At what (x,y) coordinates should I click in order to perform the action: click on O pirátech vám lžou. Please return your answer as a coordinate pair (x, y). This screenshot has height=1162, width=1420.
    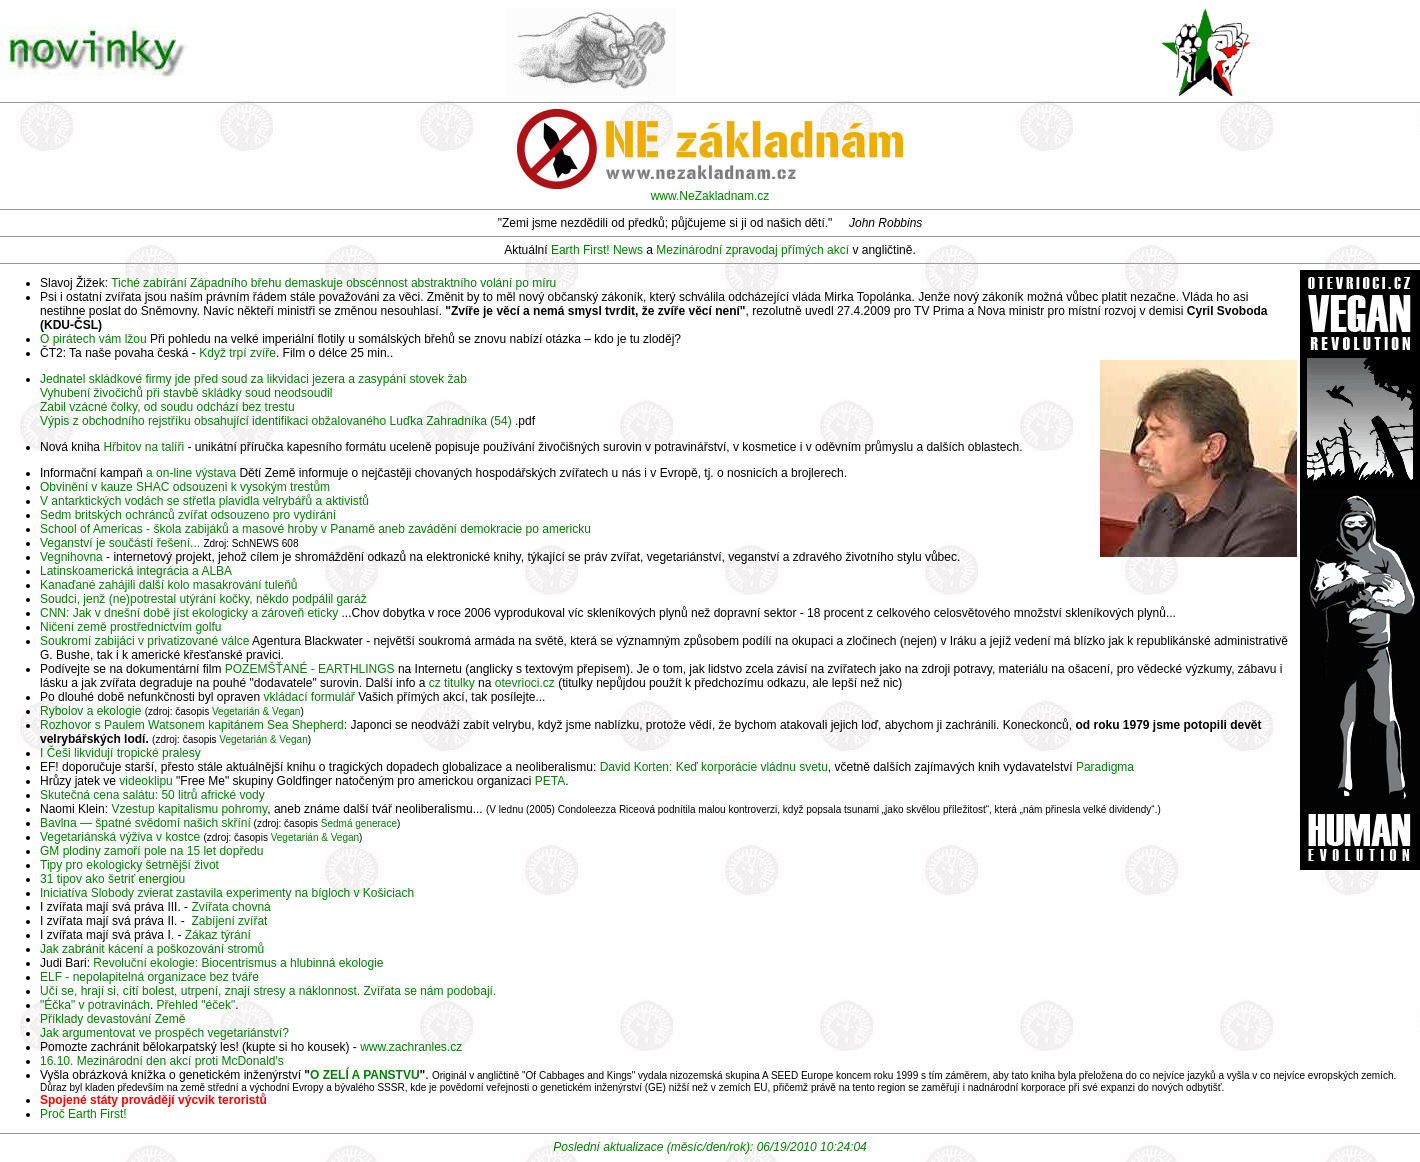
    Looking at the image, I should click on (93, 339).